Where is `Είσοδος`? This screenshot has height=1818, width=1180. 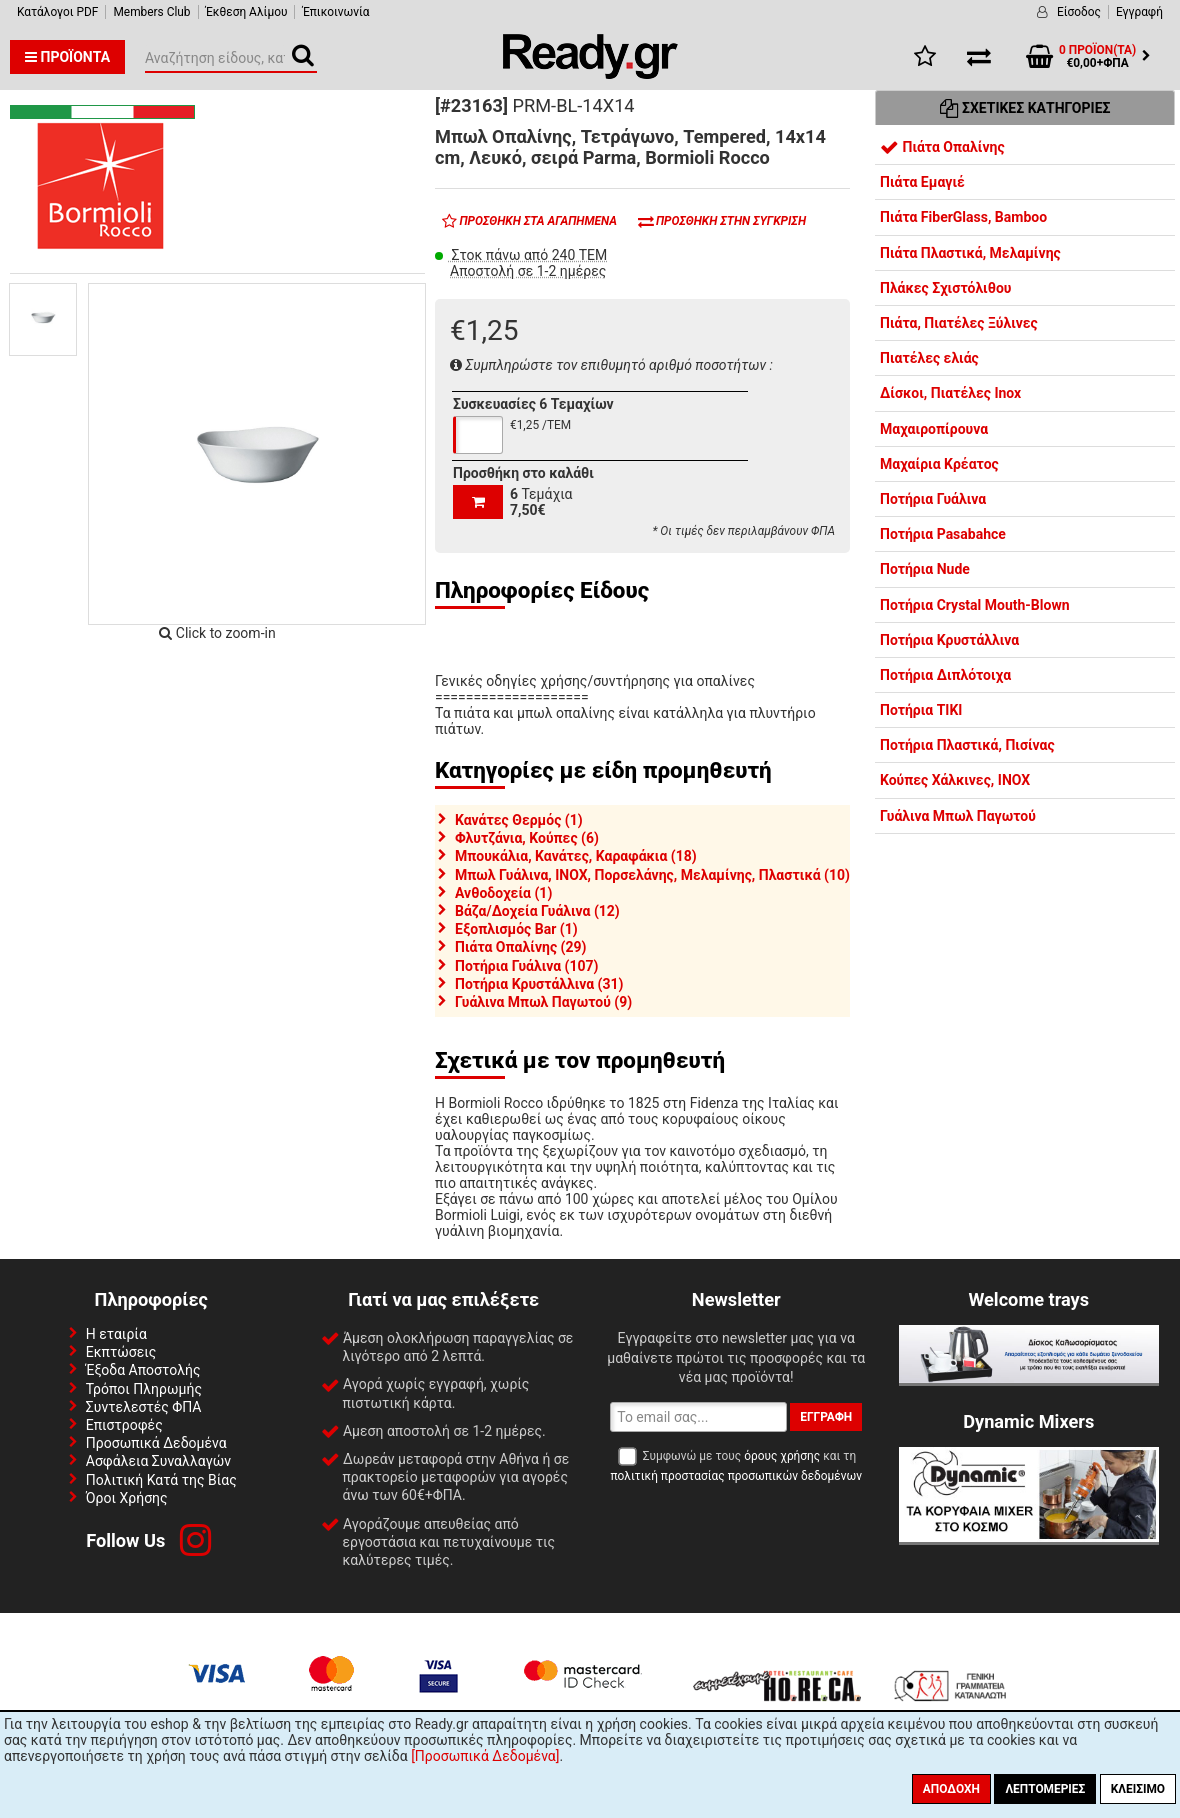
Είσοδος is located at coordinates (1079, 12).